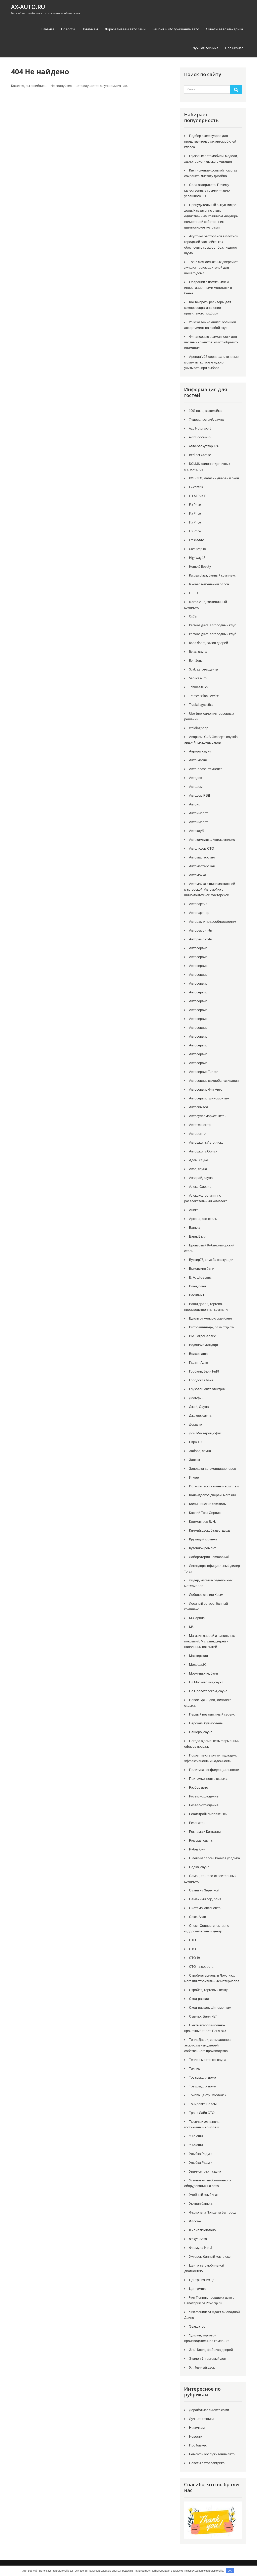  What do you see at coordinates (200, 1277) in the screenshot?
I see `В. А. Ш-сервис` at bounding box center [200, 1277].